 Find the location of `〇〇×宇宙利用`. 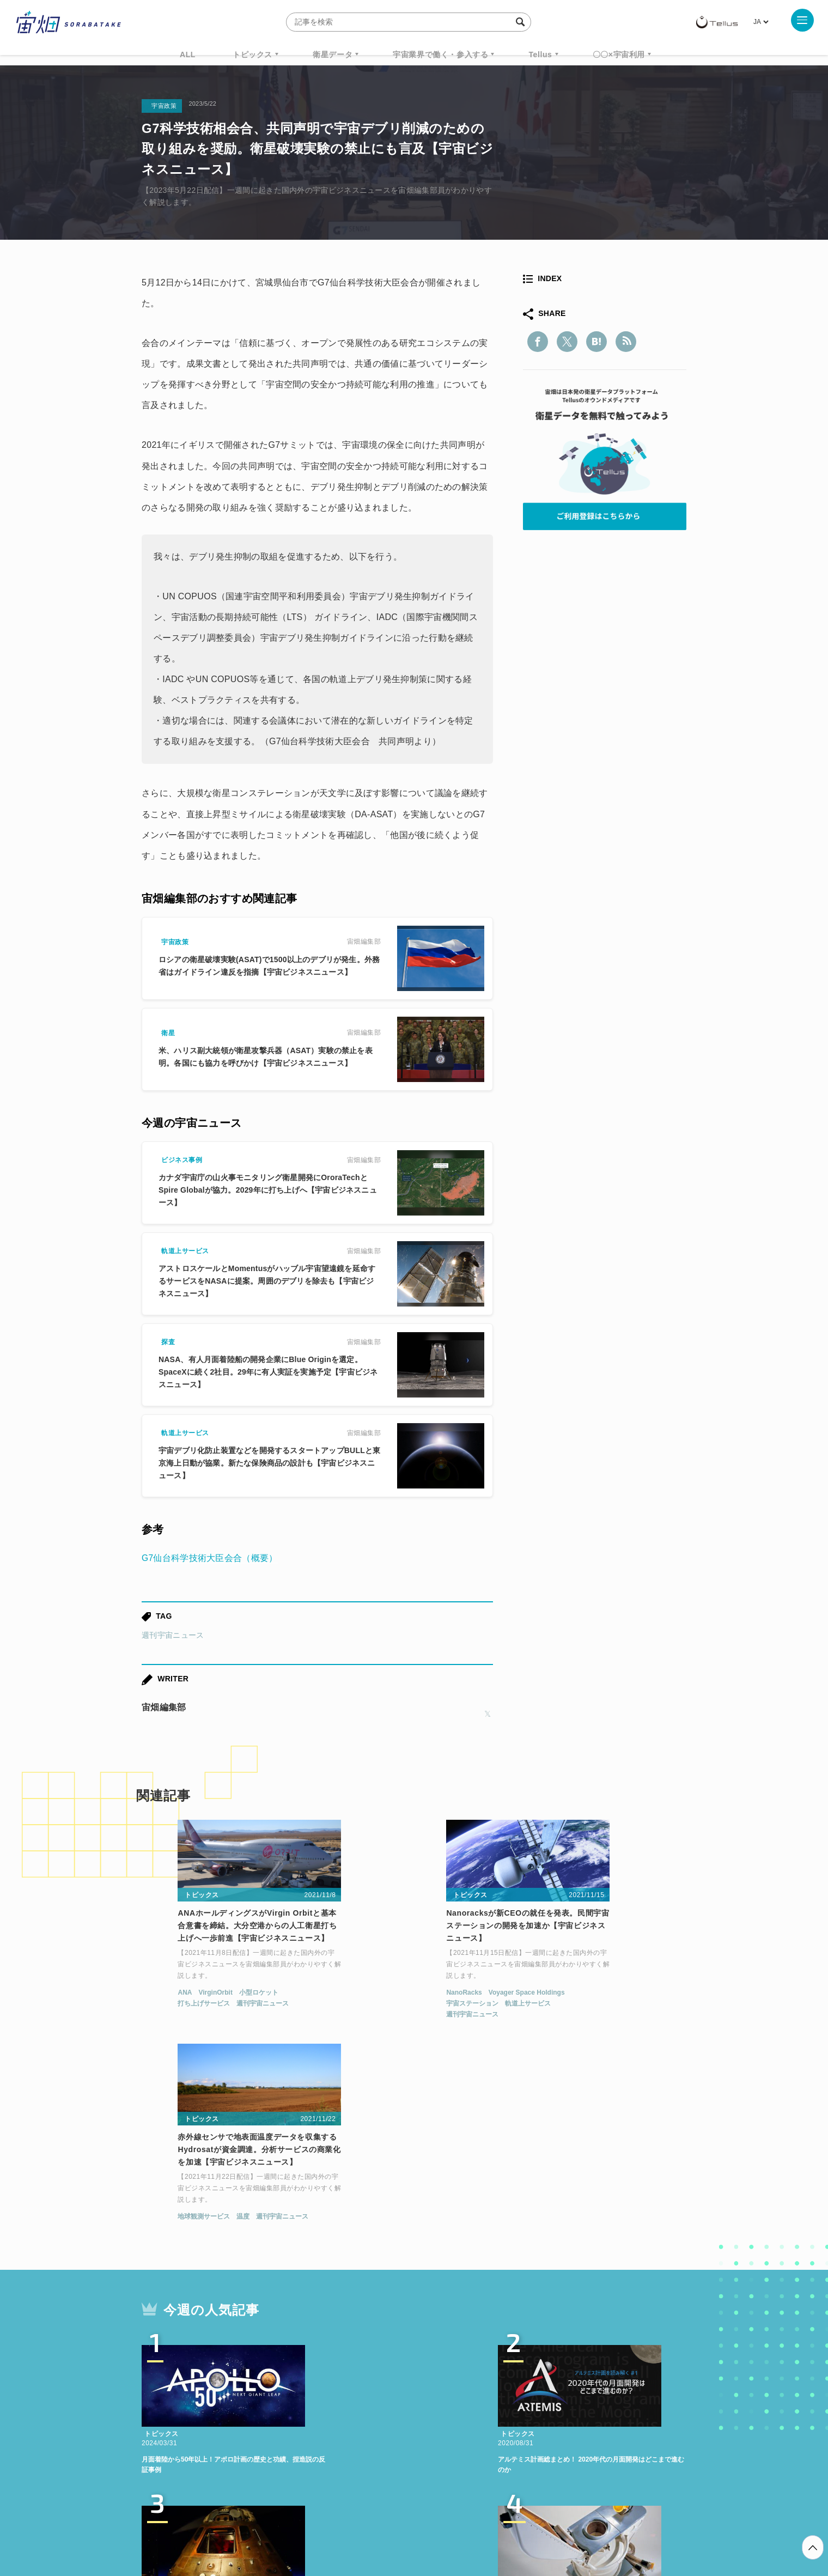

〇〇×宇宙利用 is located at coordinates (619, 54).